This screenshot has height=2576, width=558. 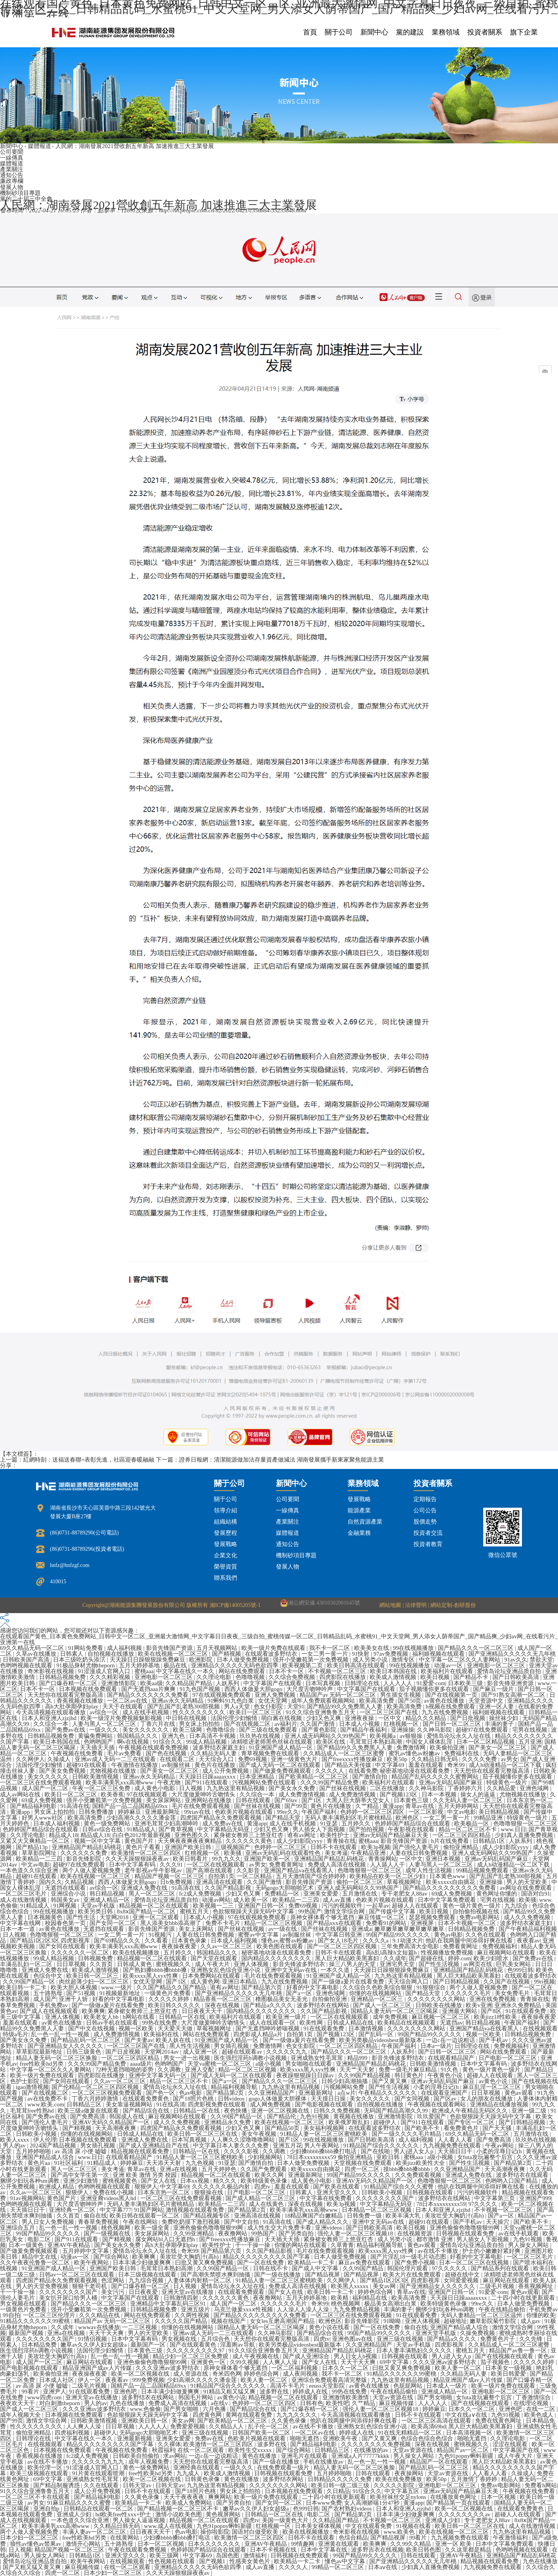 I want to click on 高h乱l高辣h文短篇h, so click(x=392, y=1952).